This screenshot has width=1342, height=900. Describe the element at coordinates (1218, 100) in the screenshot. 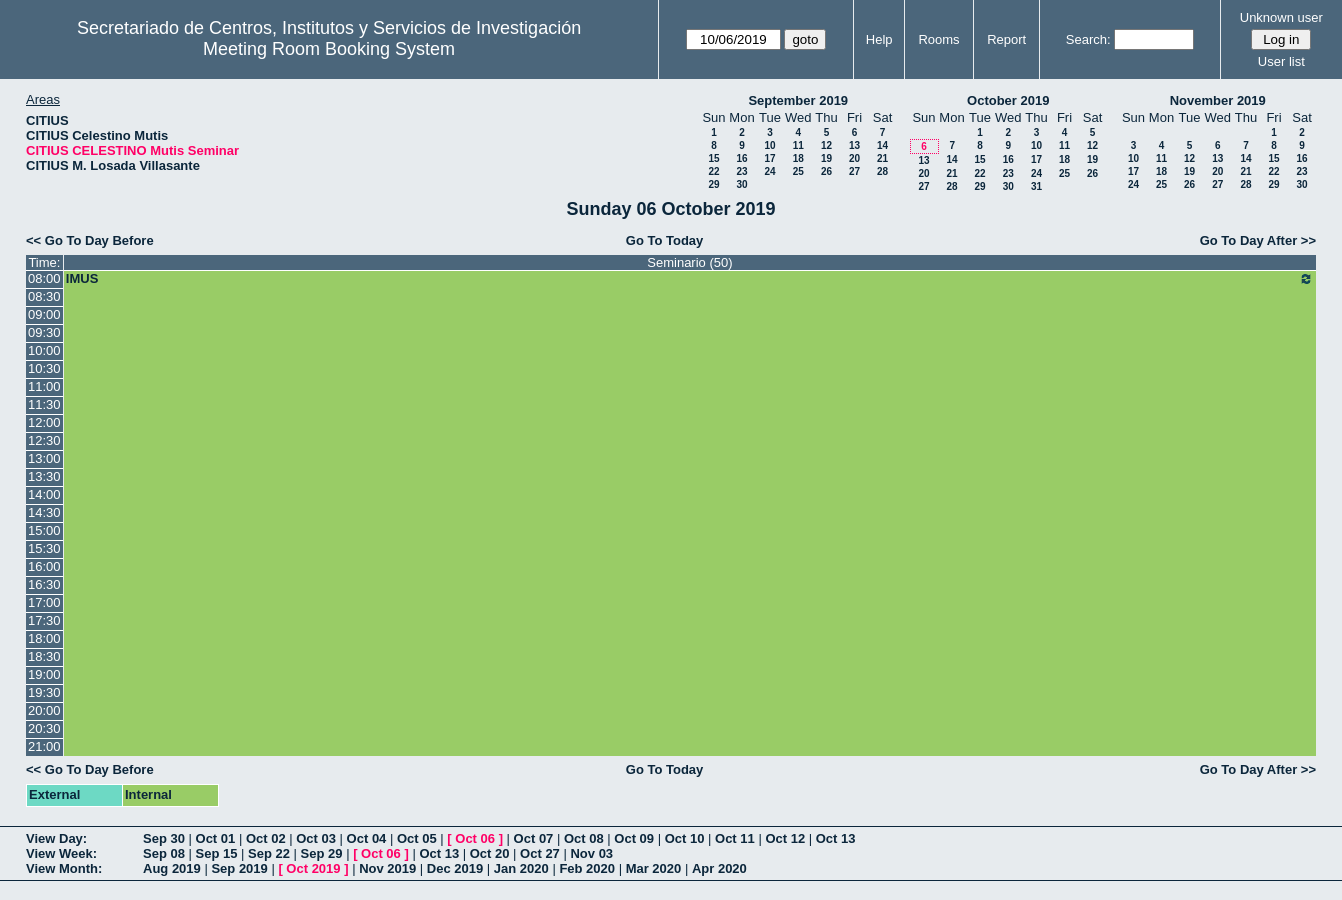

I see `November 2019` at that location.